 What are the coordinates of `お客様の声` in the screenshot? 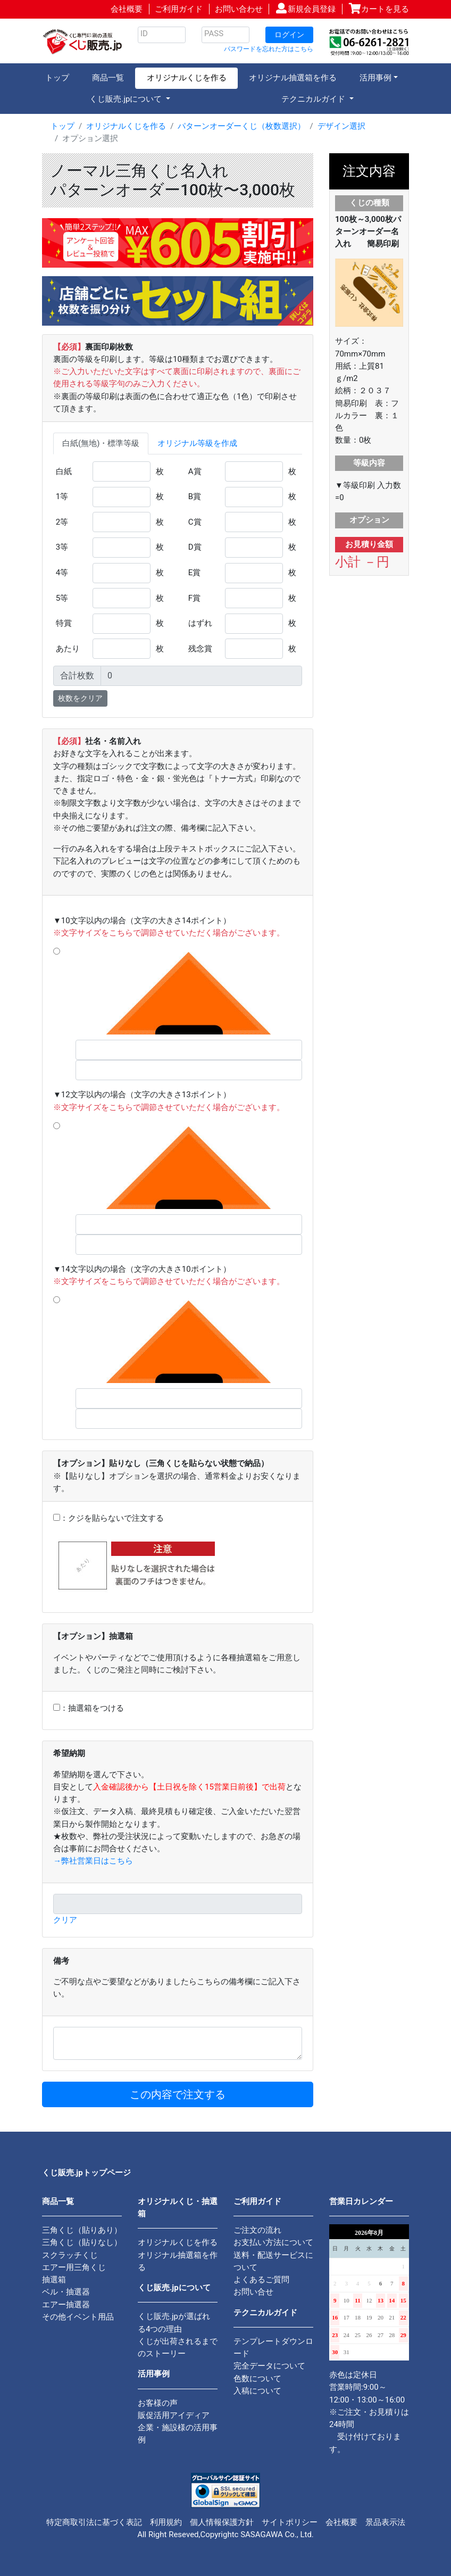 It's located at (158, 2403).